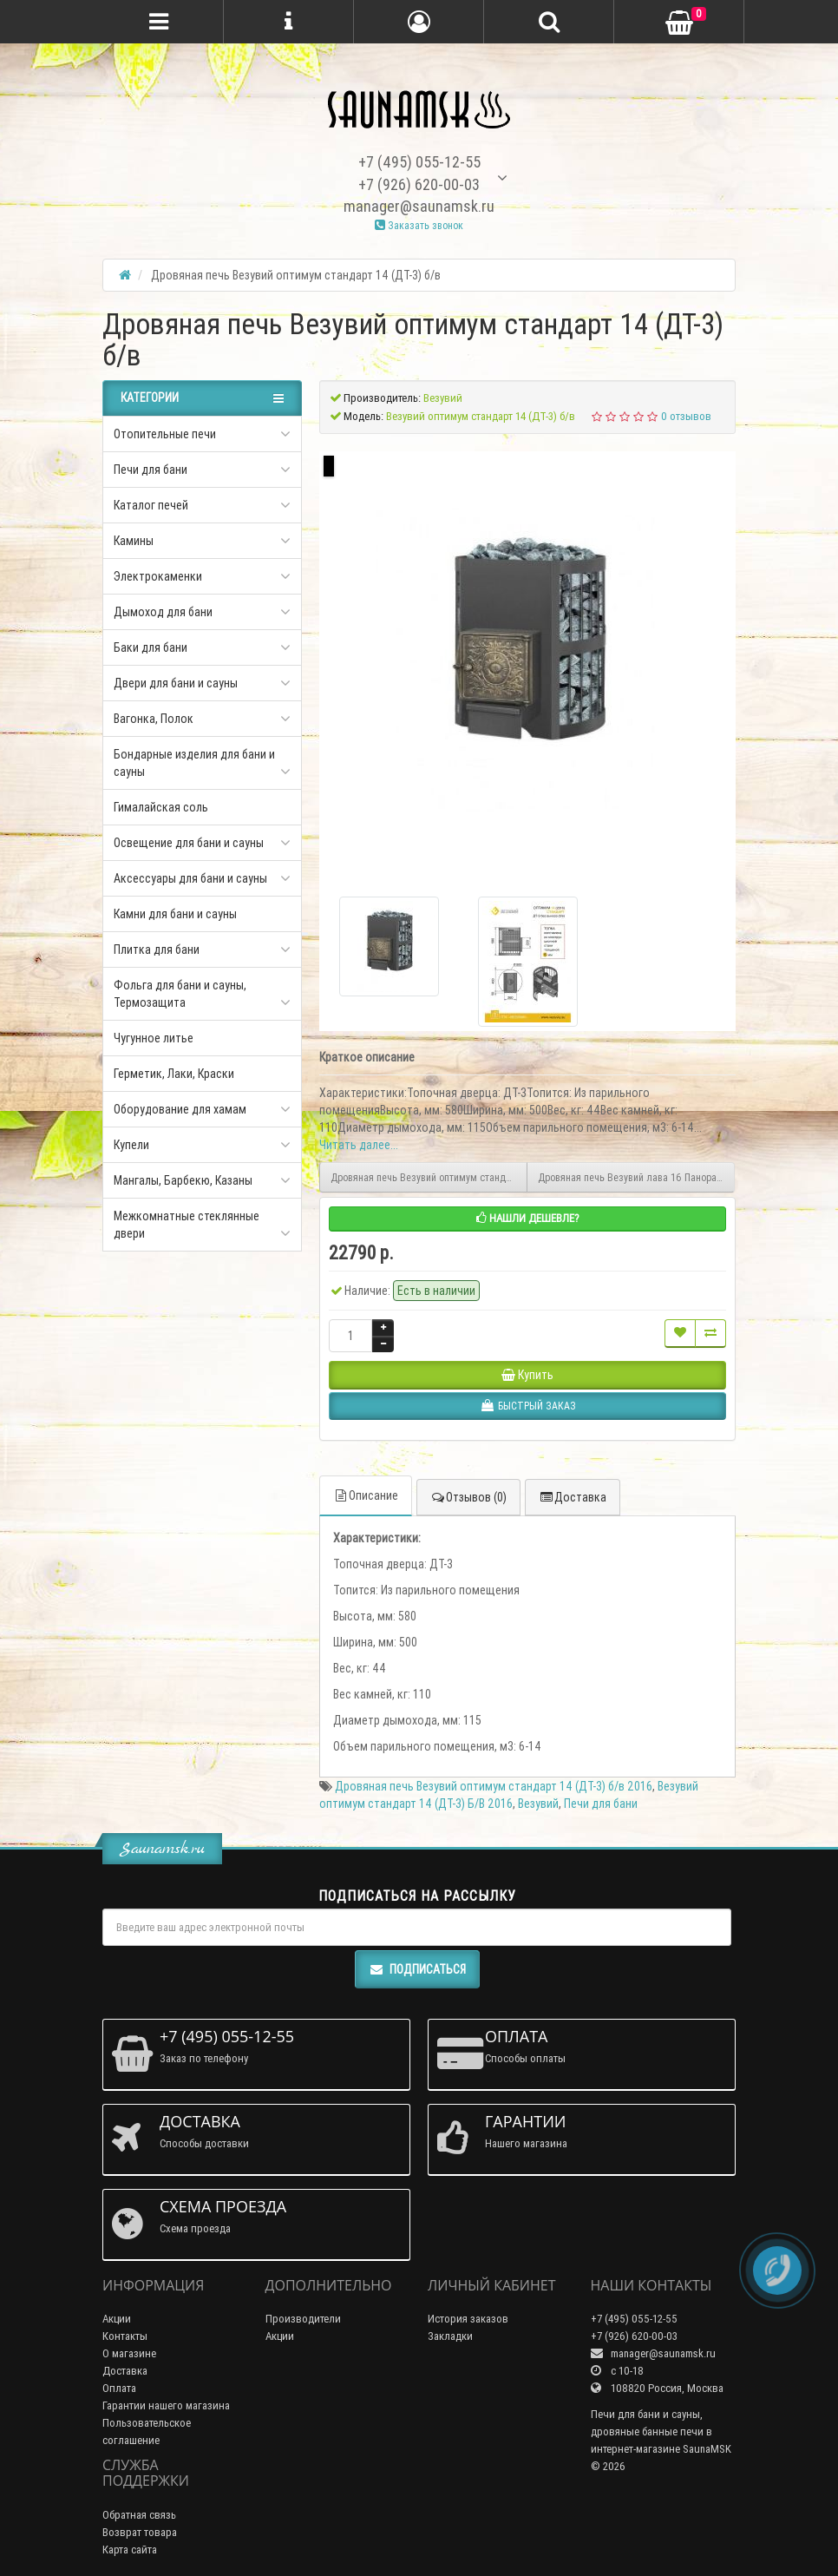 The height and width of the screenshot is (2576, 838). What do you see at coordinates (450, 2336) in the screenshot?
I see `Закладки` at bounding box center [450, 2336].